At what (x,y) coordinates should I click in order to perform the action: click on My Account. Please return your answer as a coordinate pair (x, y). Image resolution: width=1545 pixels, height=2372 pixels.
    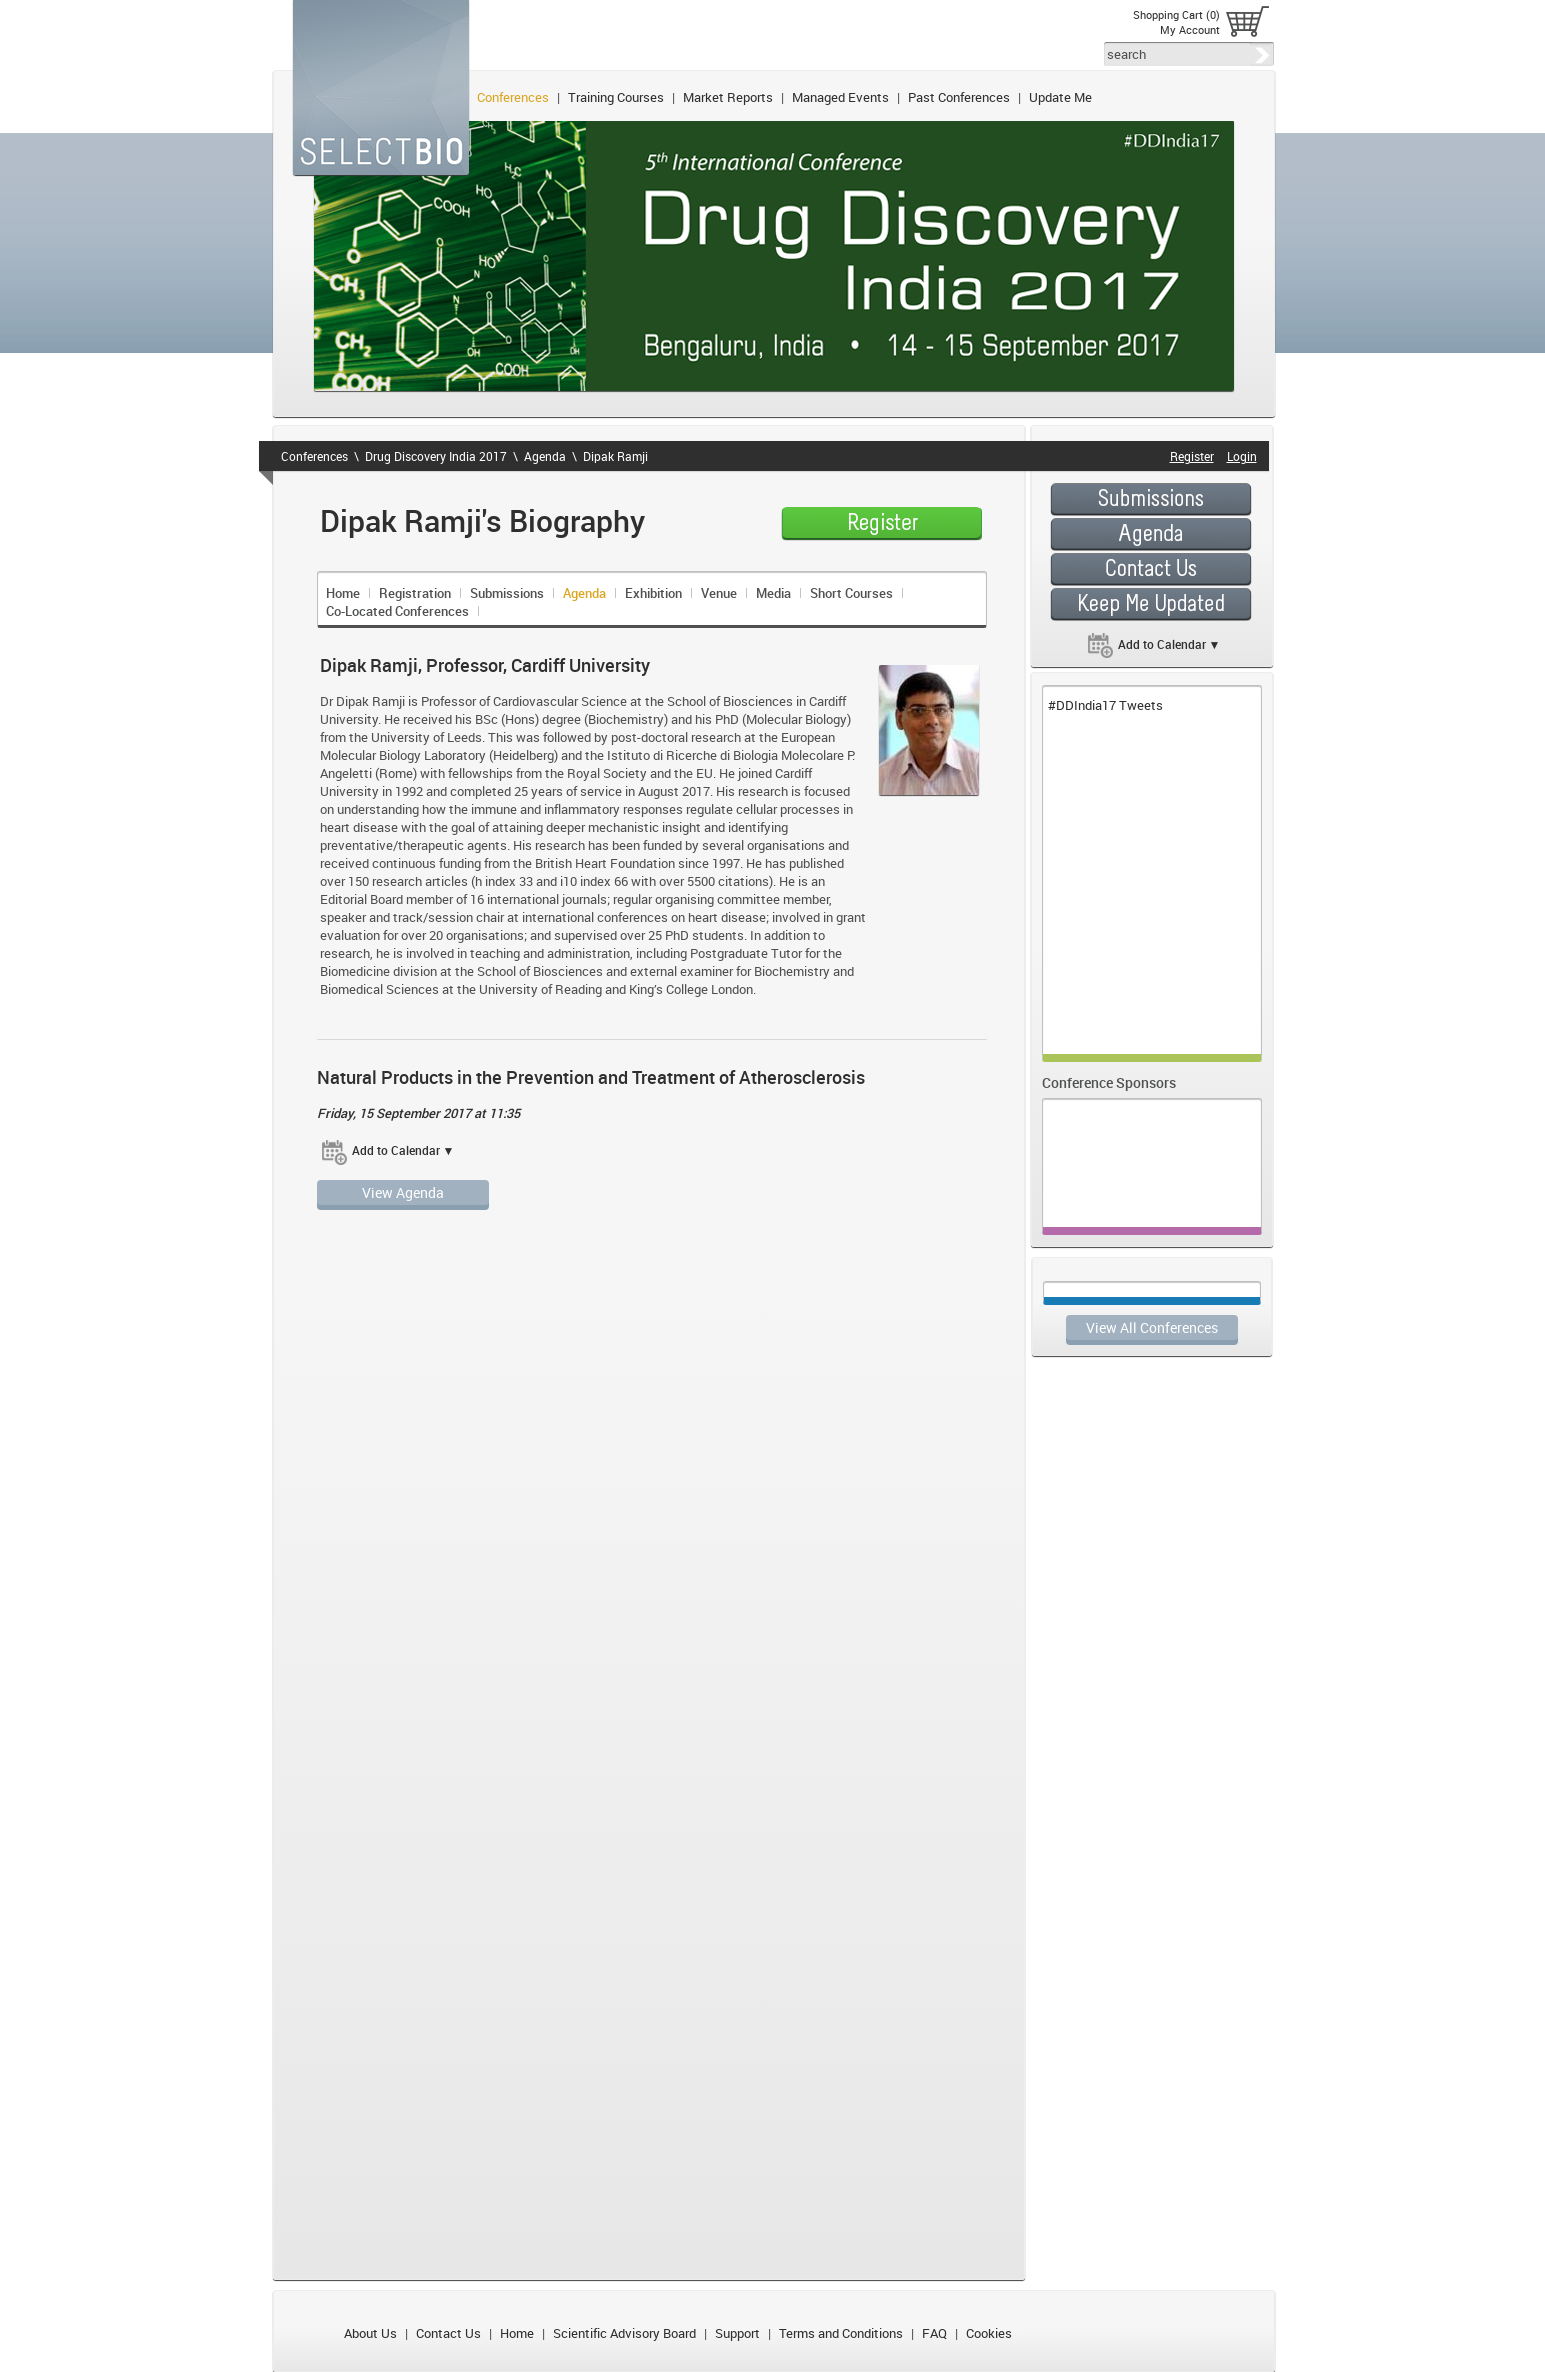
    Looking at the image, I should click on (1190, 29).